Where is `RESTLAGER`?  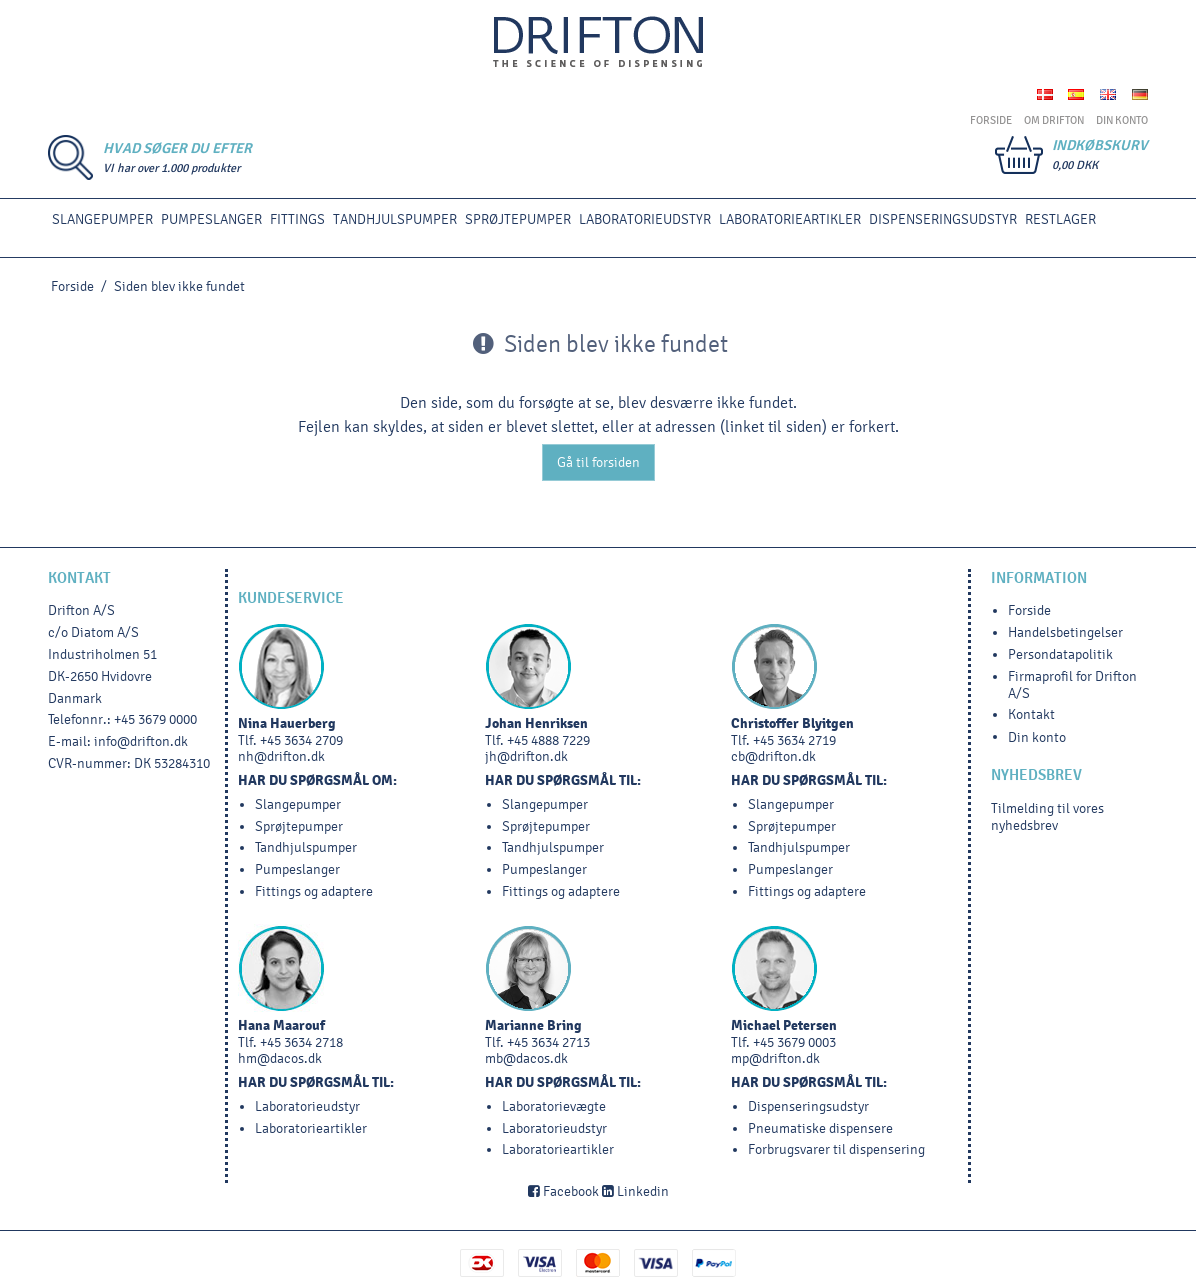 RESTLAGER is located at coordinates (1060, 219).